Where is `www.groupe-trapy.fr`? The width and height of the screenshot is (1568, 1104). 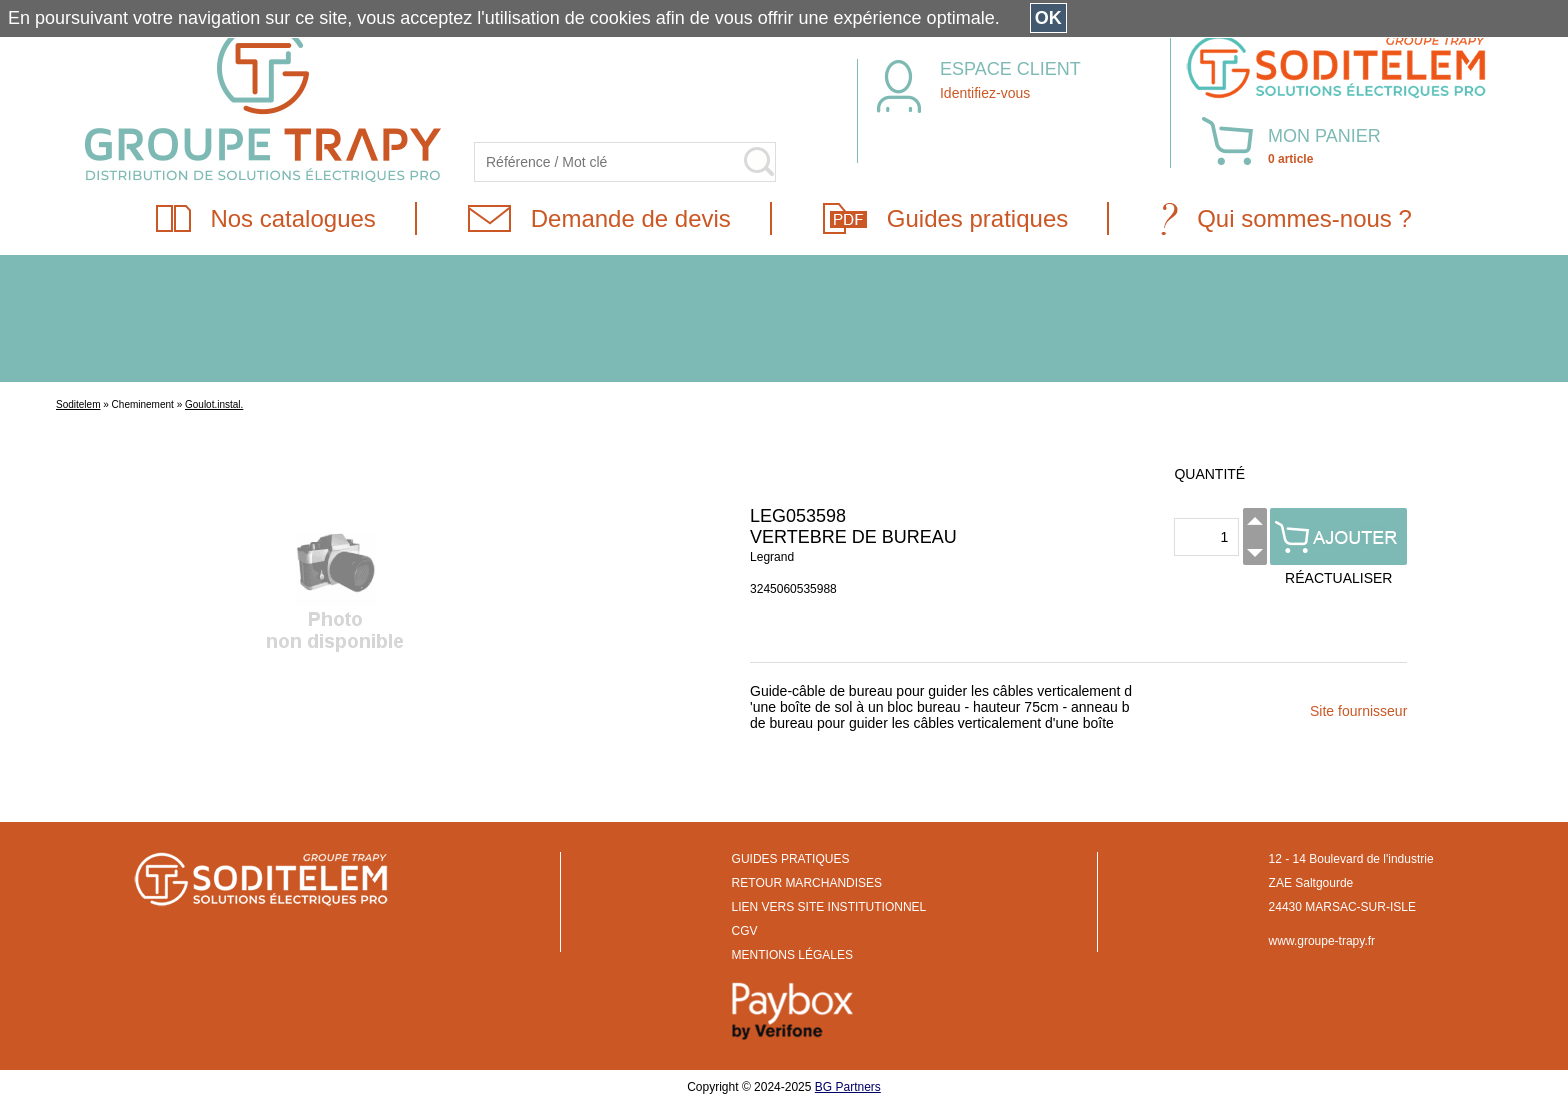 www.groupe-trapy.fr is located at coordinates (1322, 941).